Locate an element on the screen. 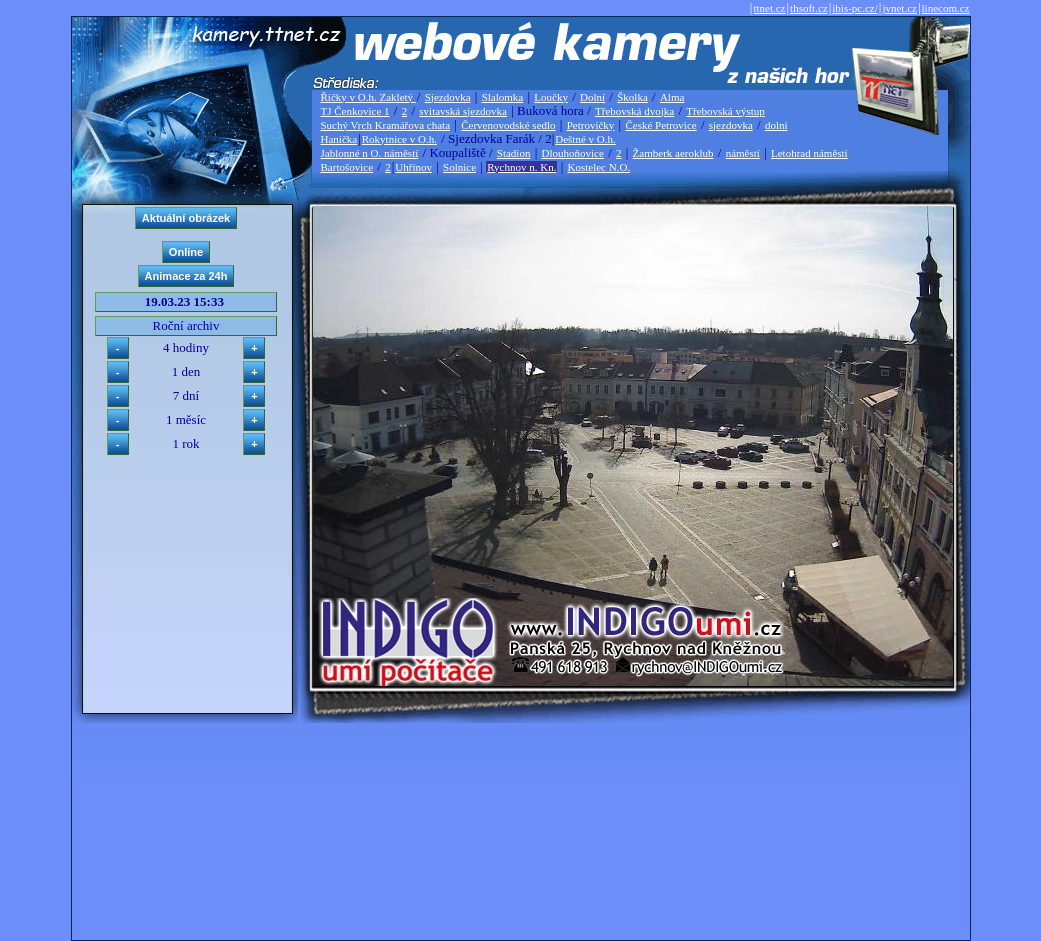 Image resolution: width=1041 pixels, height=941 pixels. jvnet.cz is located at coordinates (899, 8).